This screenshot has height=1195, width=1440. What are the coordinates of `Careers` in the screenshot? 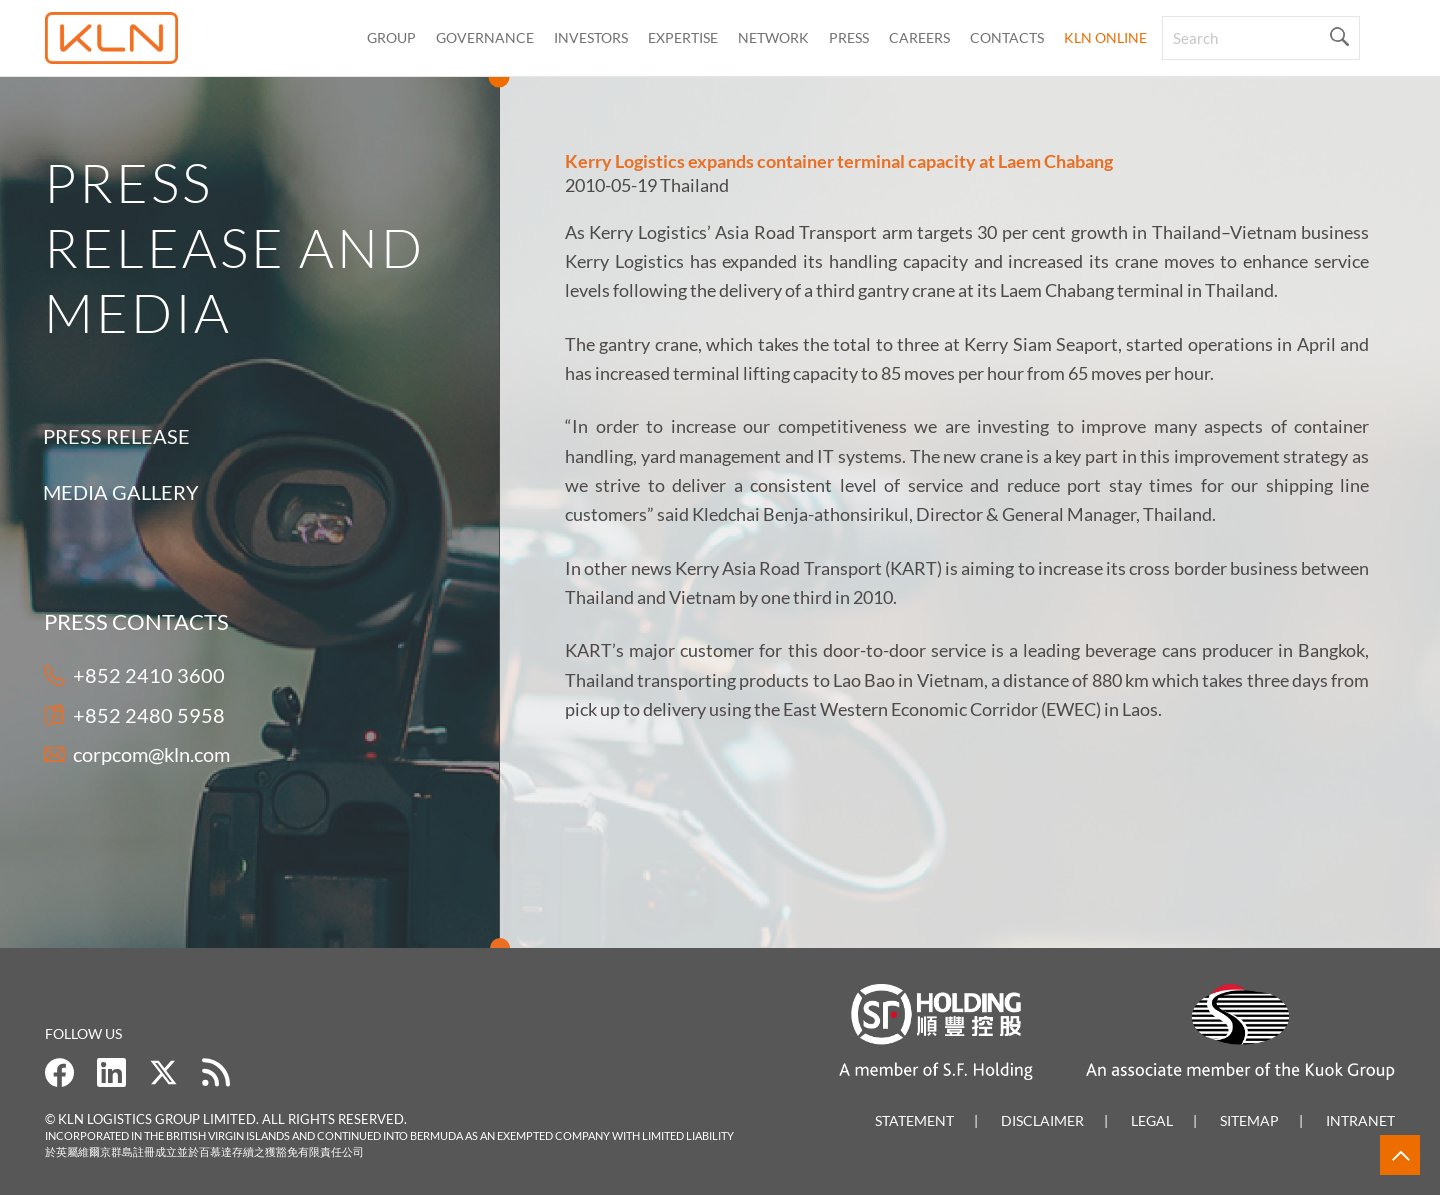 It's located at (919, 37).